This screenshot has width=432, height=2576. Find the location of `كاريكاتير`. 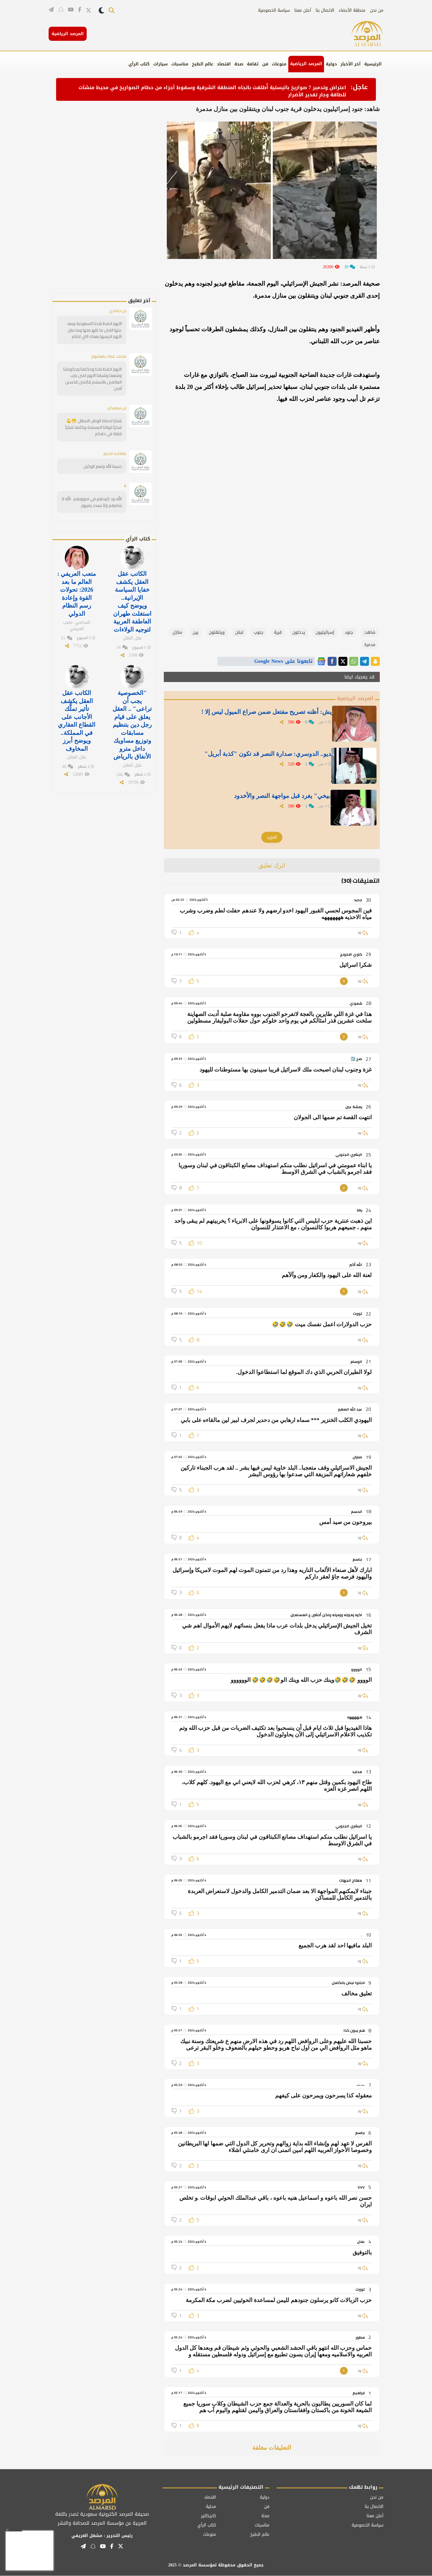

كاريكاتير is located at coordinates (208, 2516).